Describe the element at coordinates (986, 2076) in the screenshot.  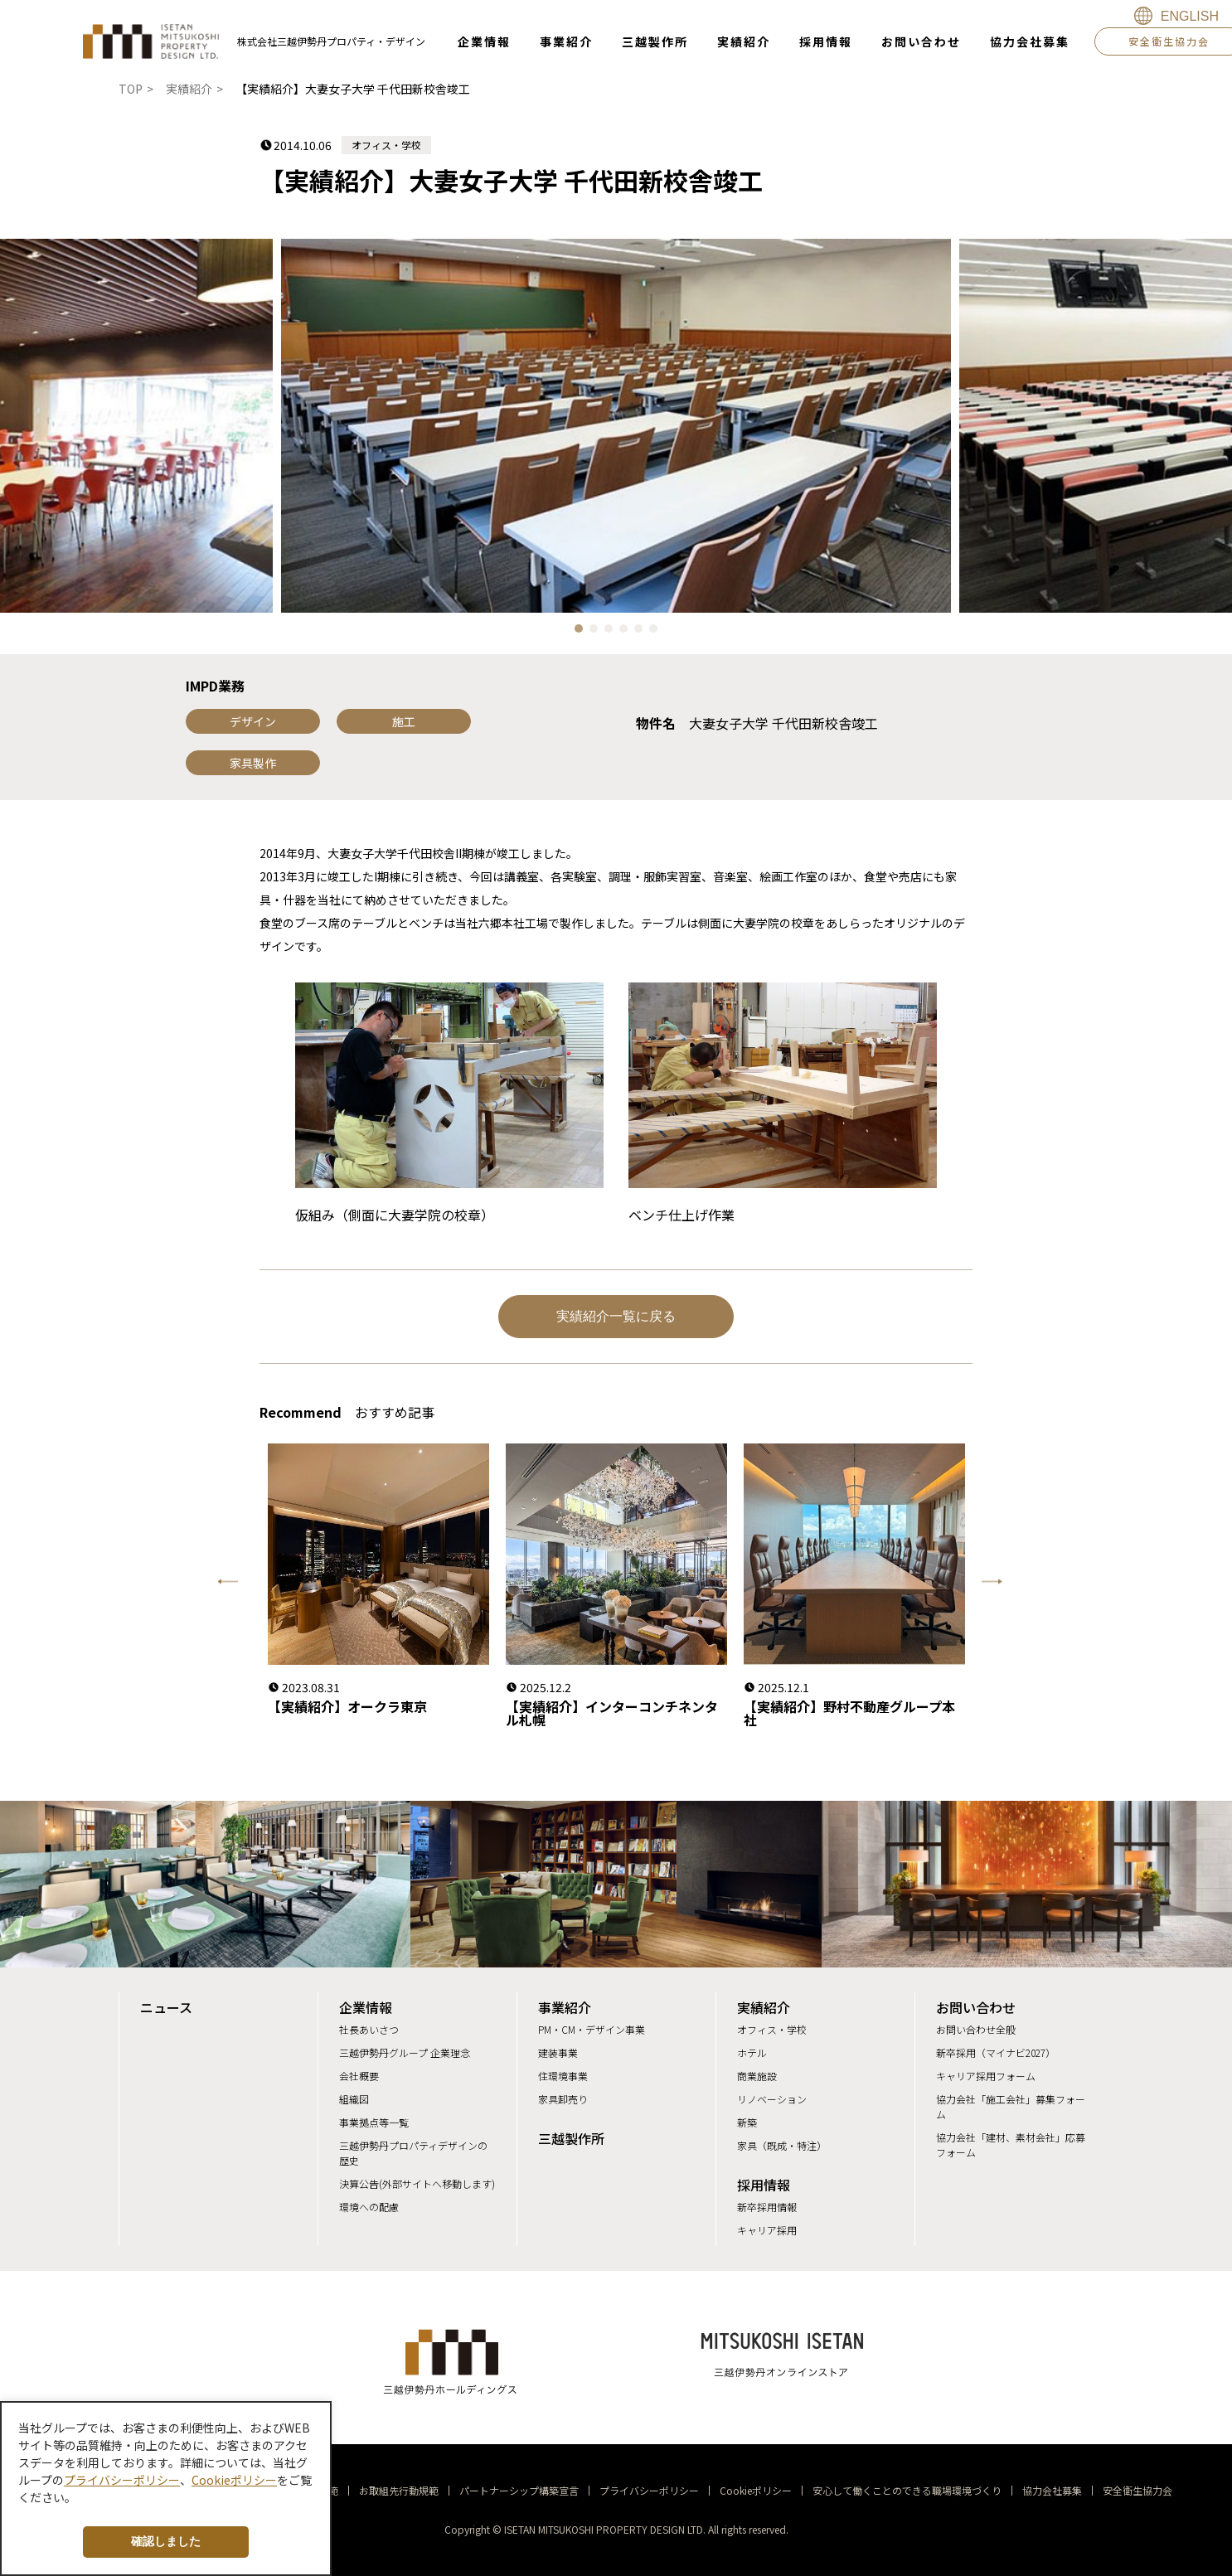
I see `キャリア採用フォーム` at that location.